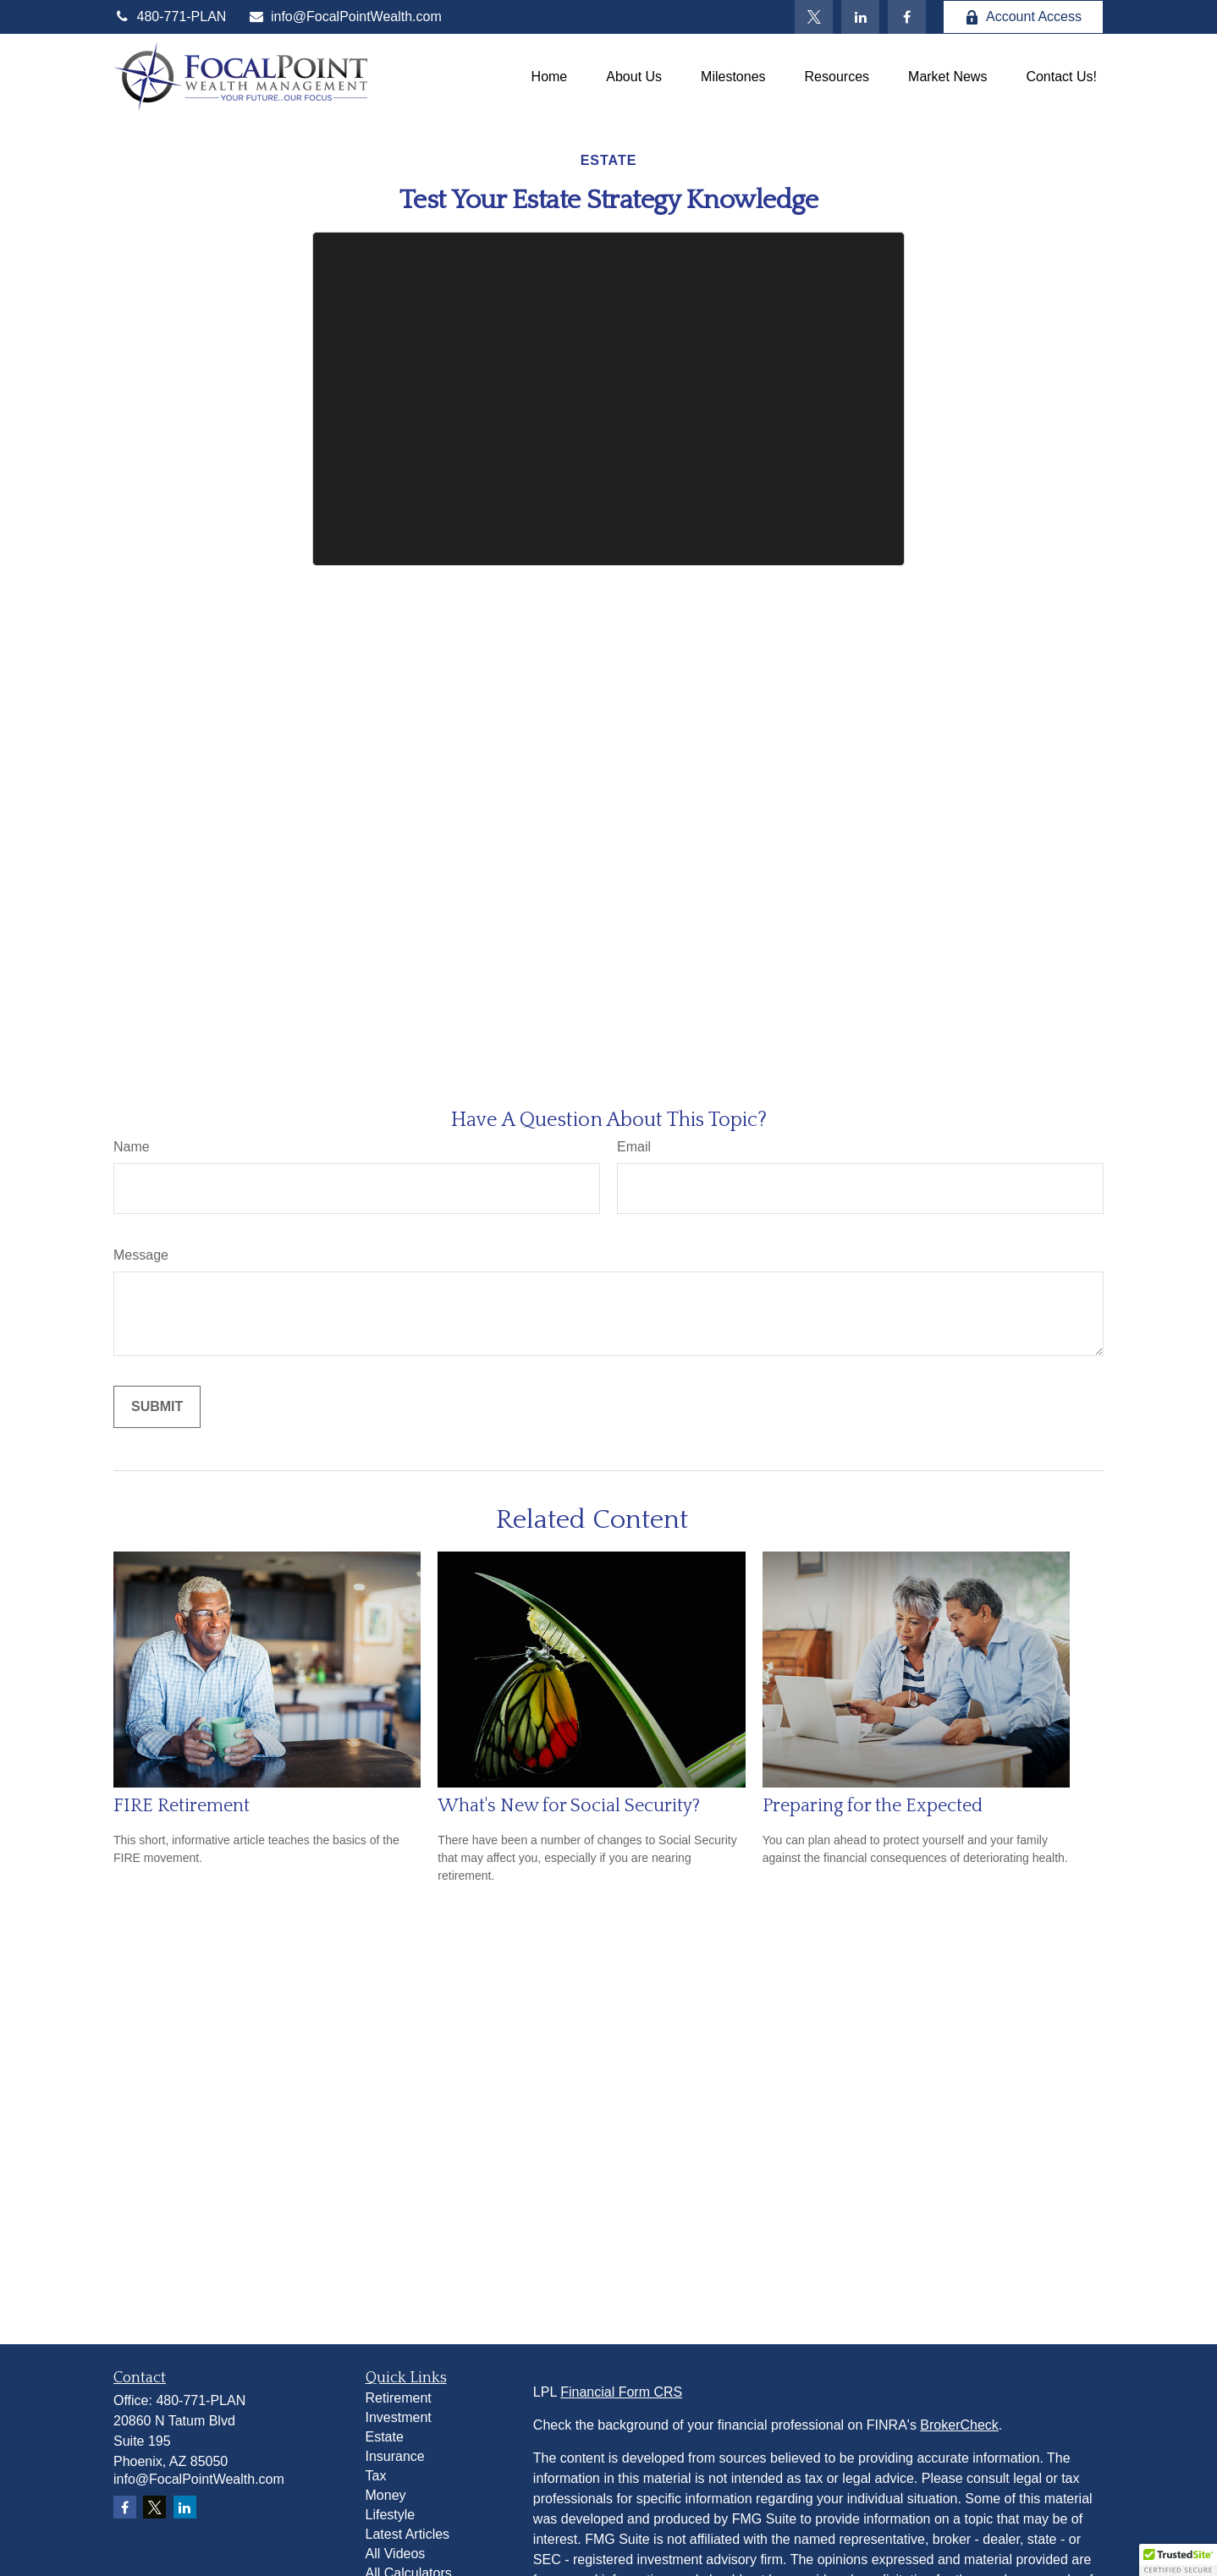 This screenshot has height=2576, width=1217. What do you see at coordinates (386, 2495) in the screenshot?
I see `Money` at bounding box center [386, 2495].